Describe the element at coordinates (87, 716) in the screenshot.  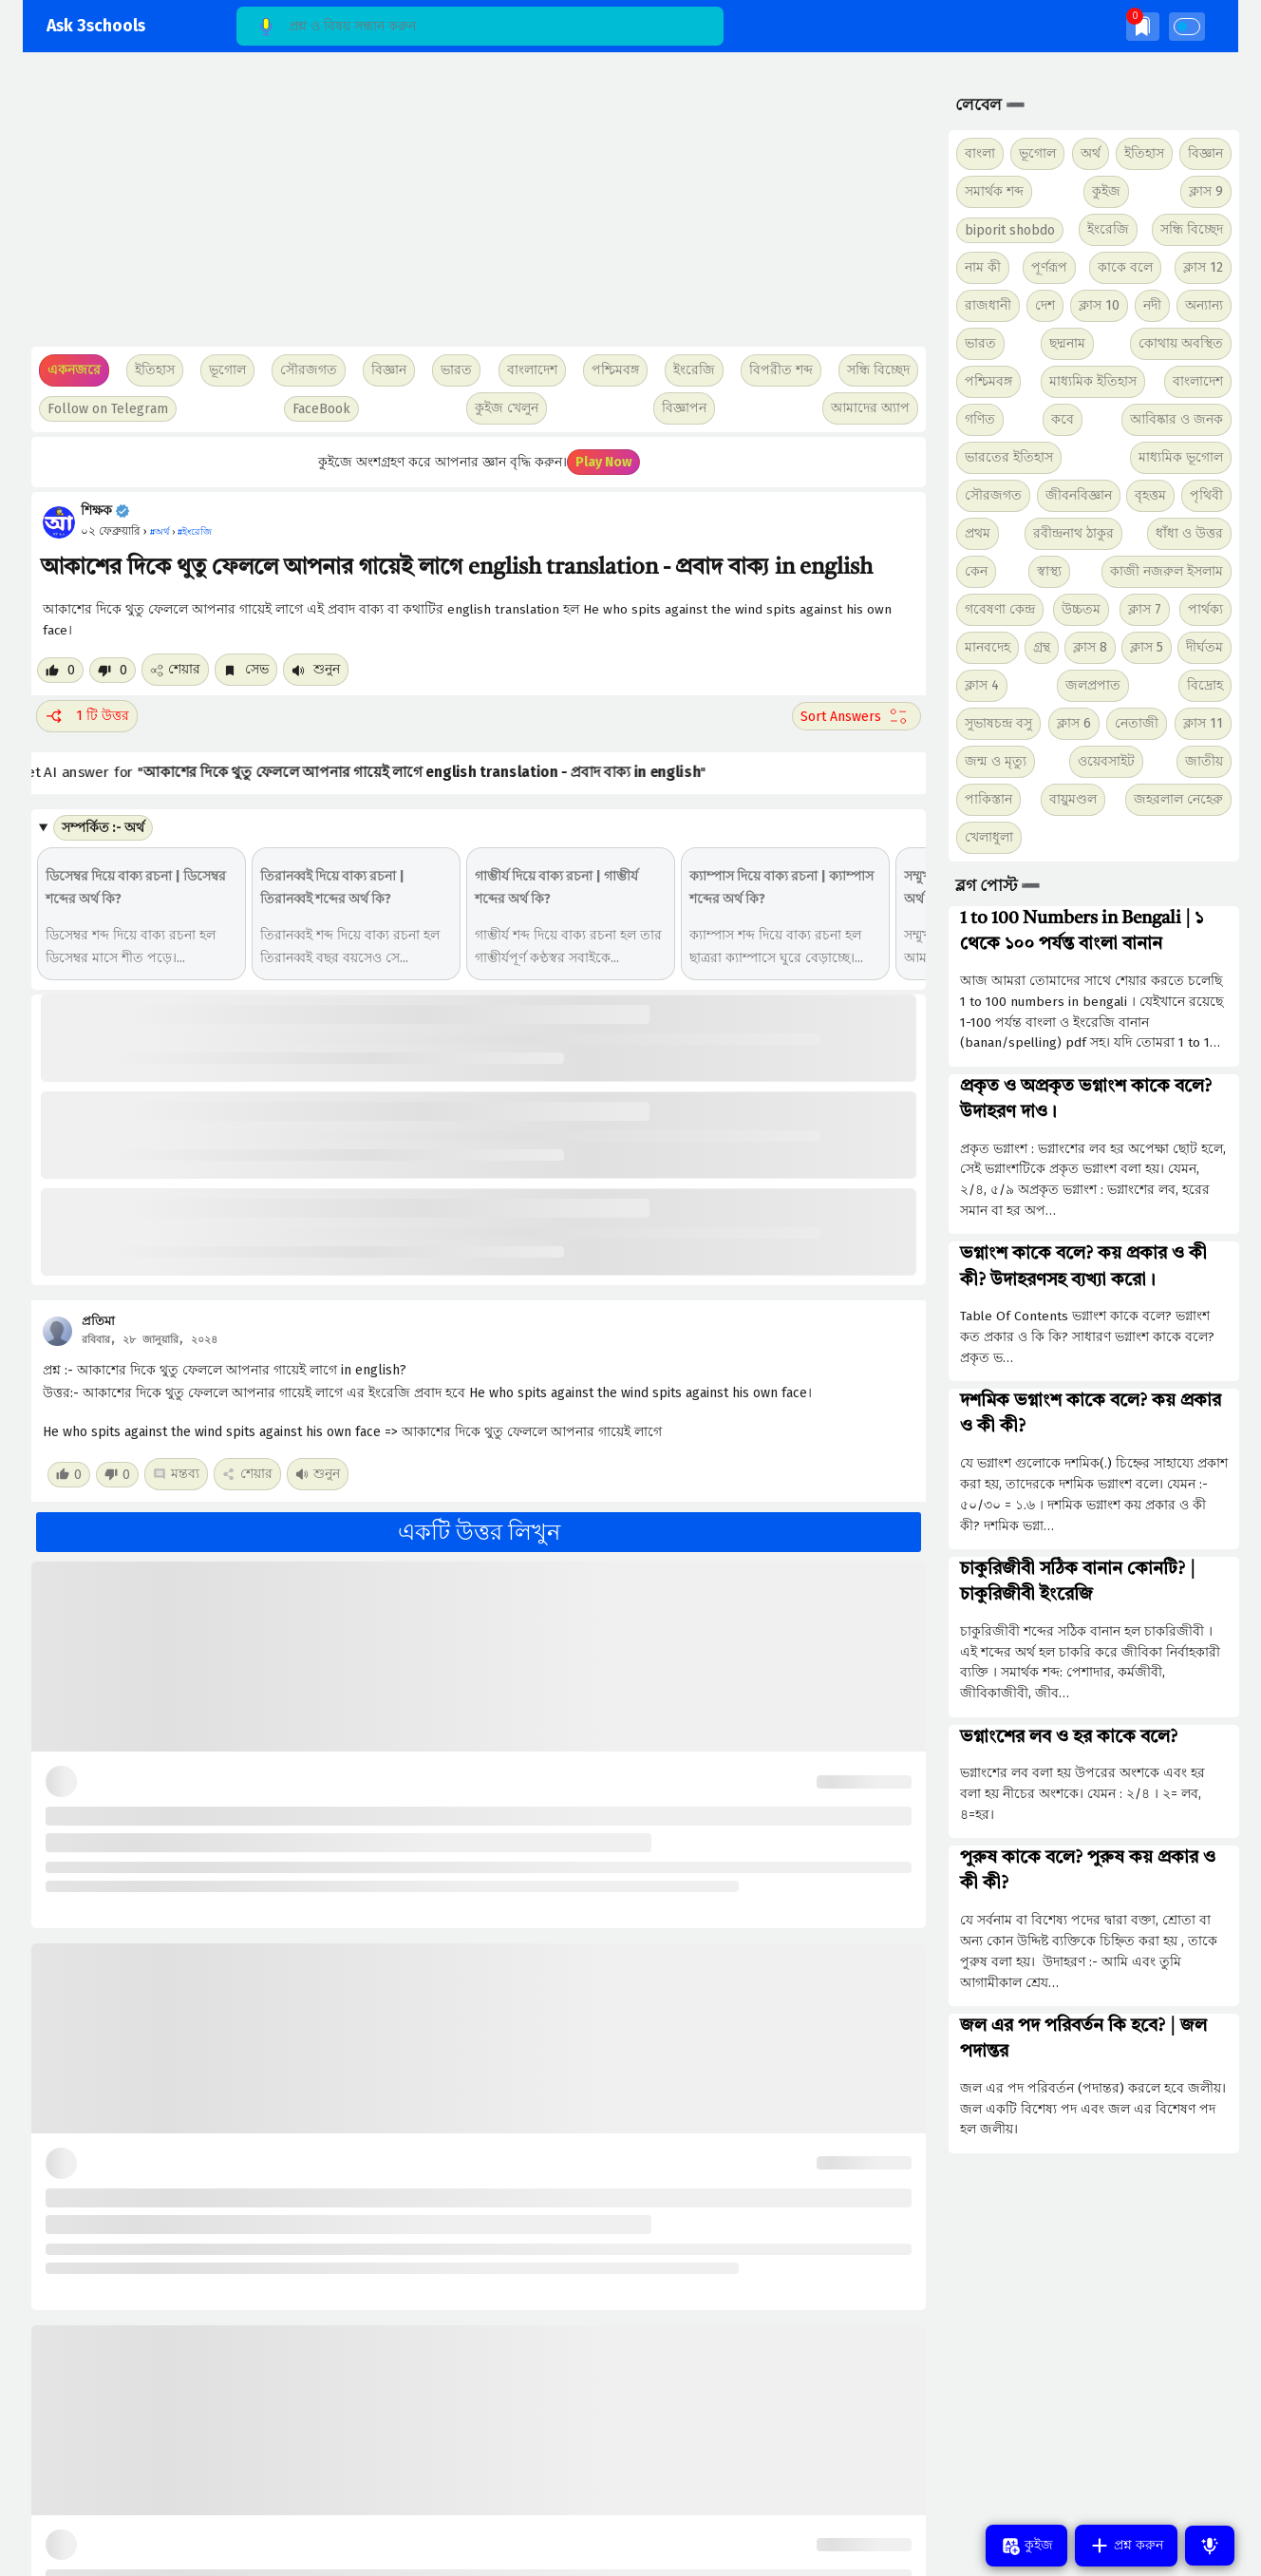
I see `1 টি উত্তর` at that location.